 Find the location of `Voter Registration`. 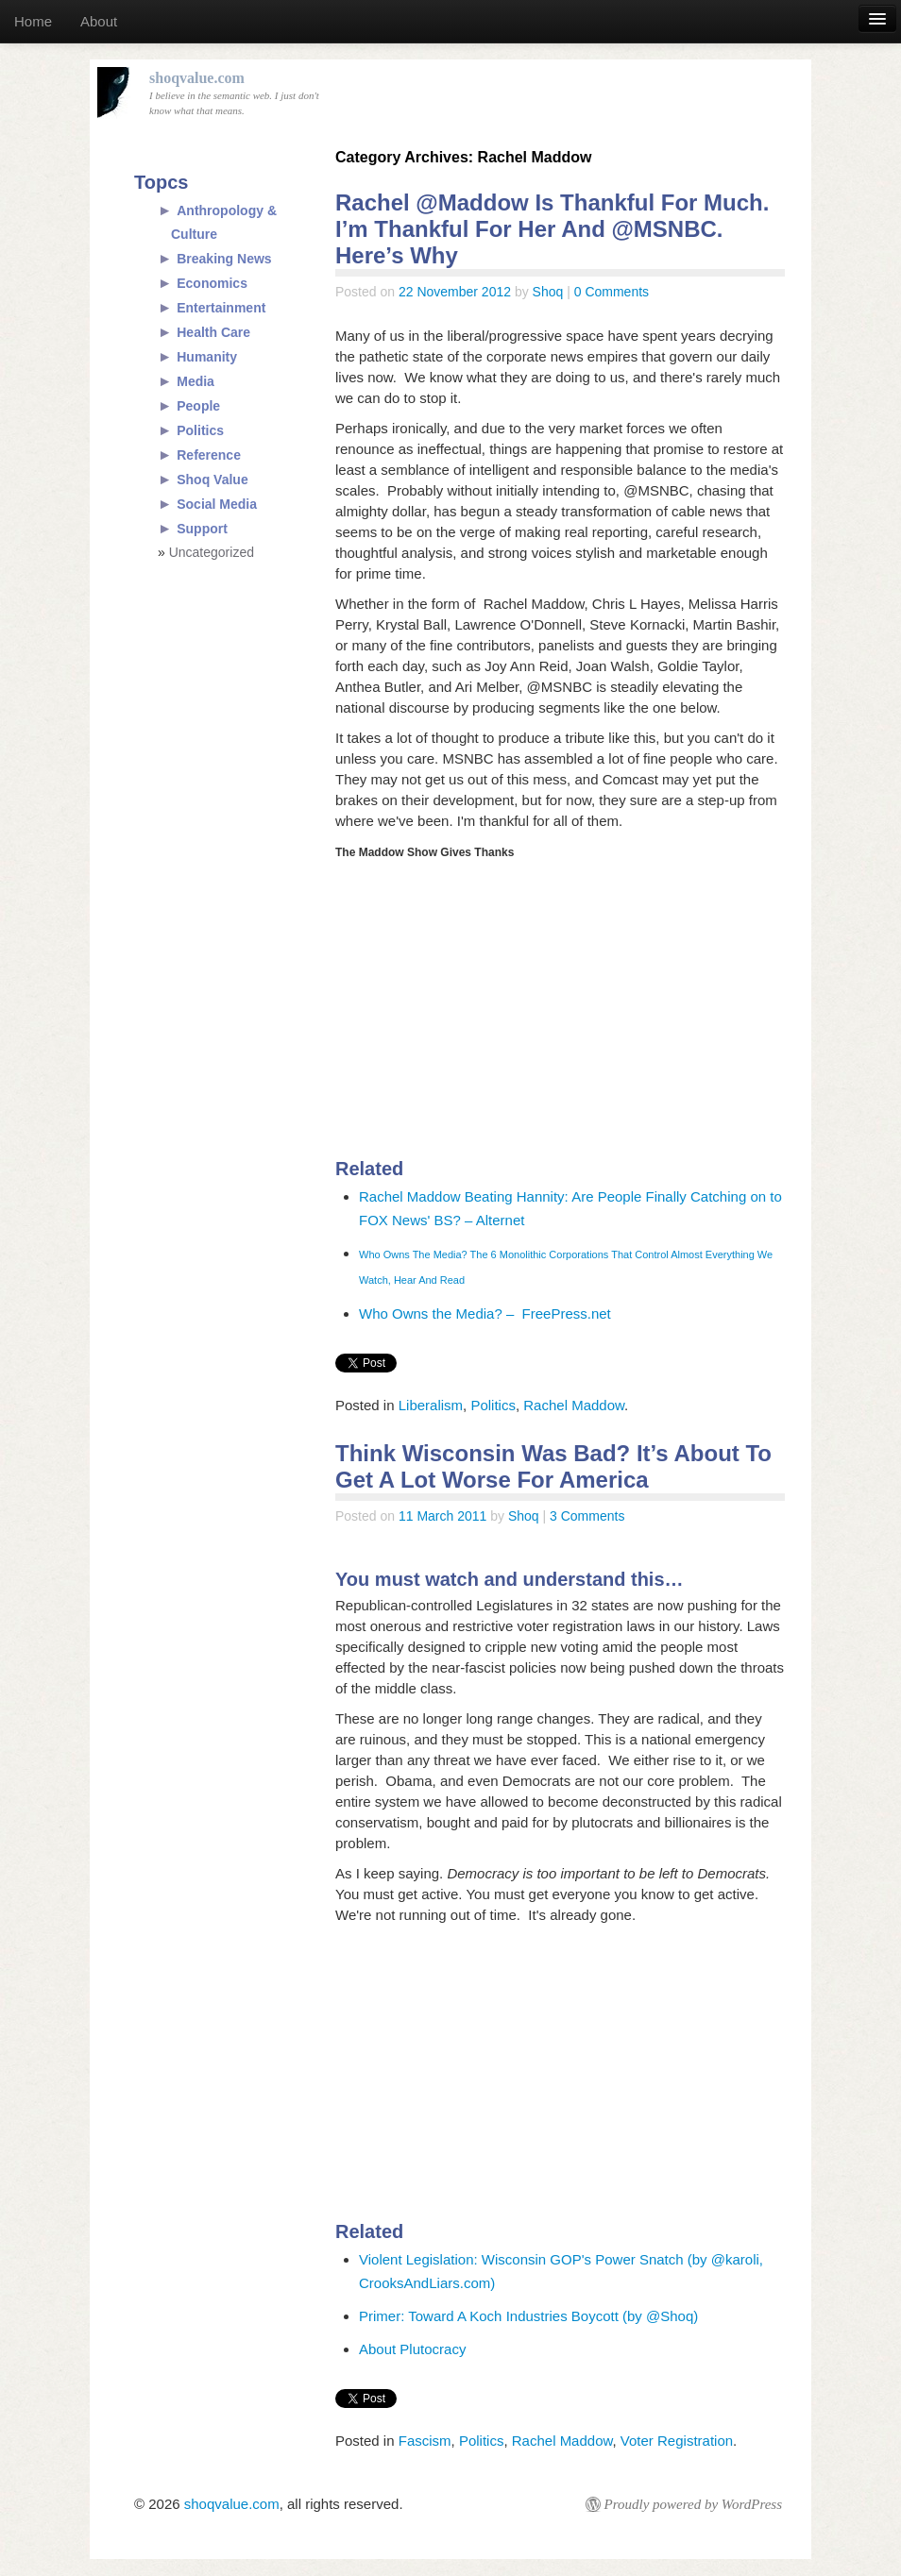

Voter Registration is located at coordinates (676, 2441).